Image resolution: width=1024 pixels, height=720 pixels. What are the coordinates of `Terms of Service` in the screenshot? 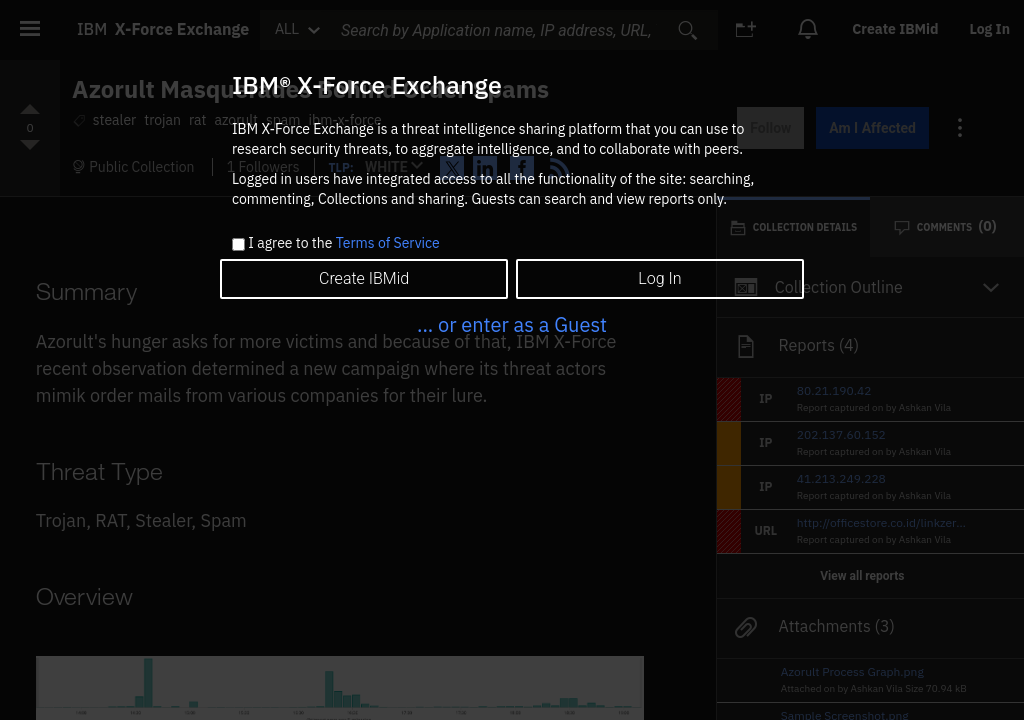 It's located at (388, 243).